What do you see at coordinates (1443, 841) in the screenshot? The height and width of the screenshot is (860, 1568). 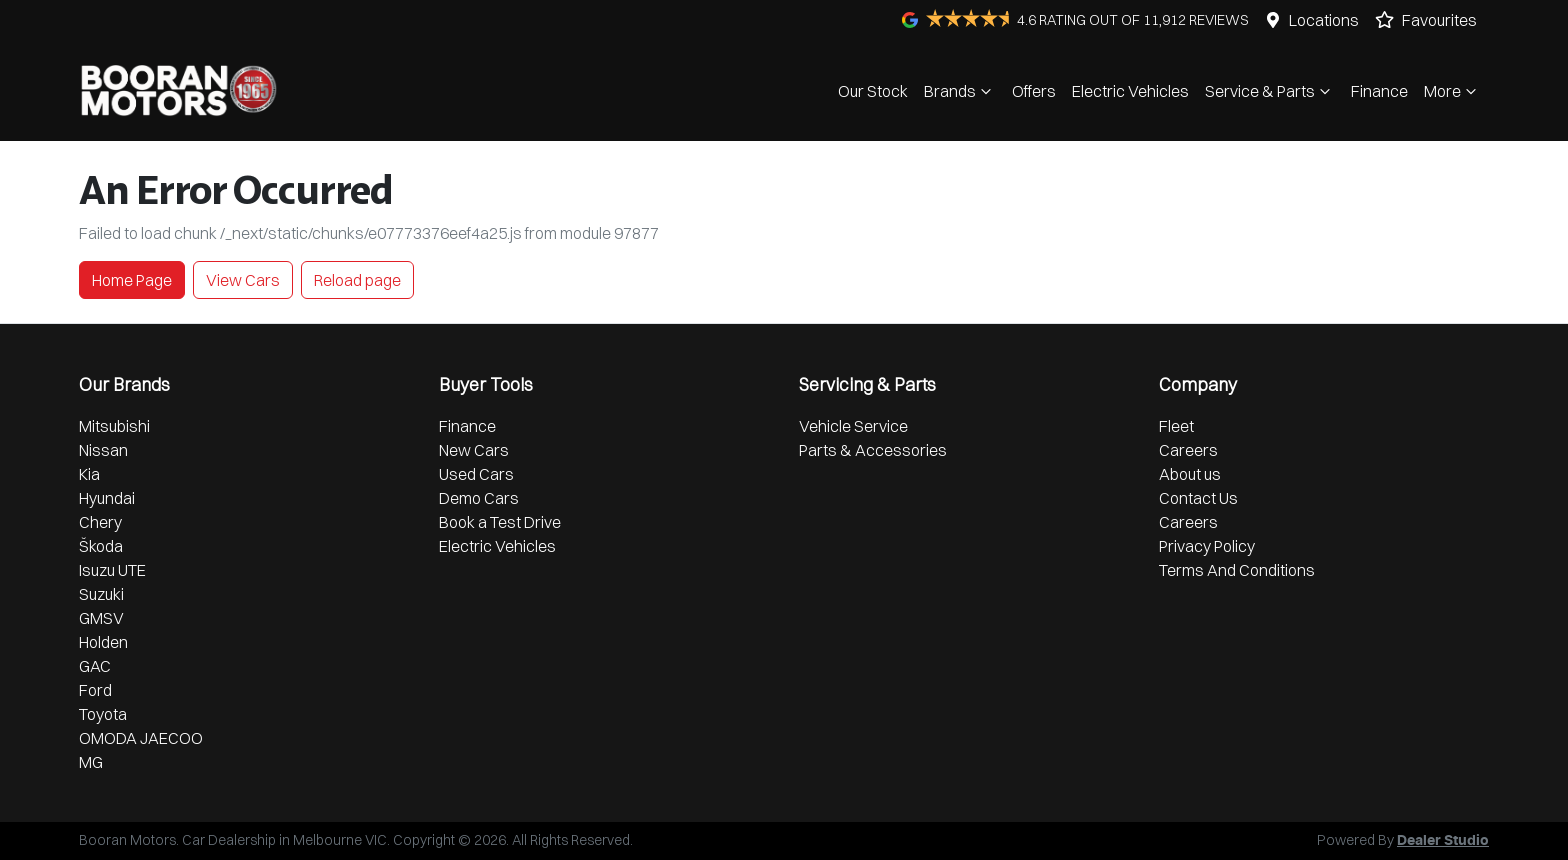 I see `Dealer Studio` at bounding box center [1443, 841].